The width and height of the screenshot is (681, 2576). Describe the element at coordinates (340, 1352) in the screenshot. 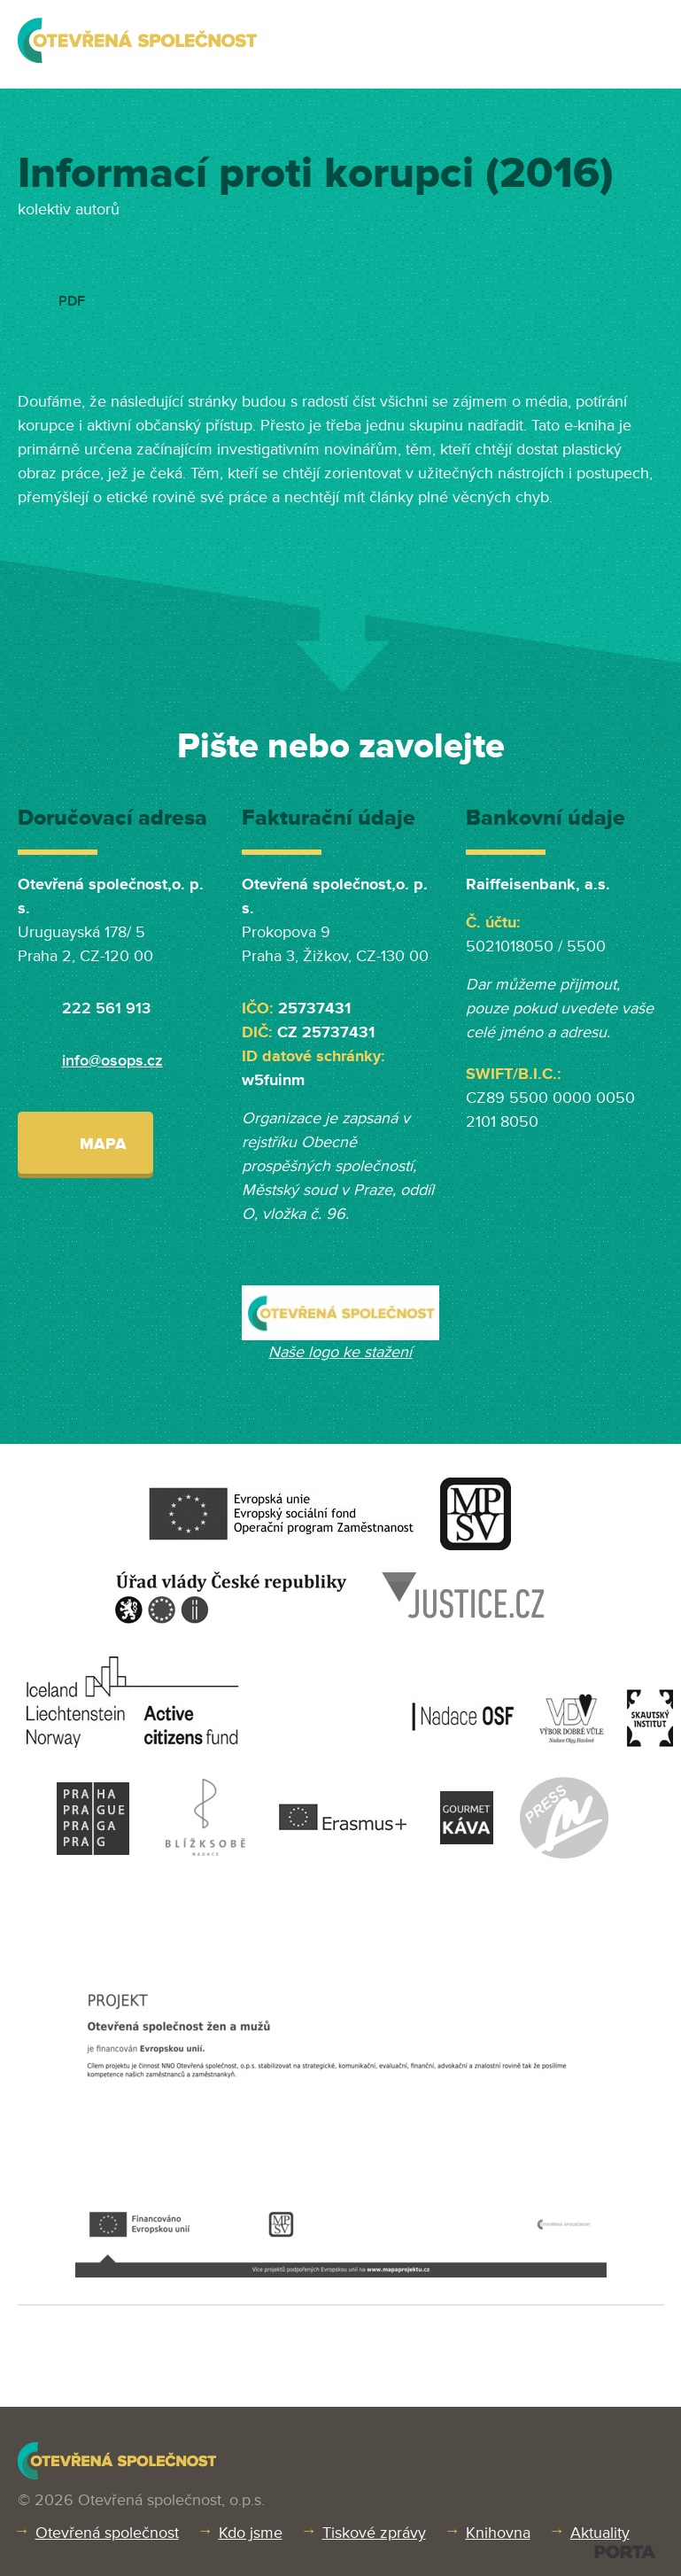

I see `Naše logo ke stažení` at that location.